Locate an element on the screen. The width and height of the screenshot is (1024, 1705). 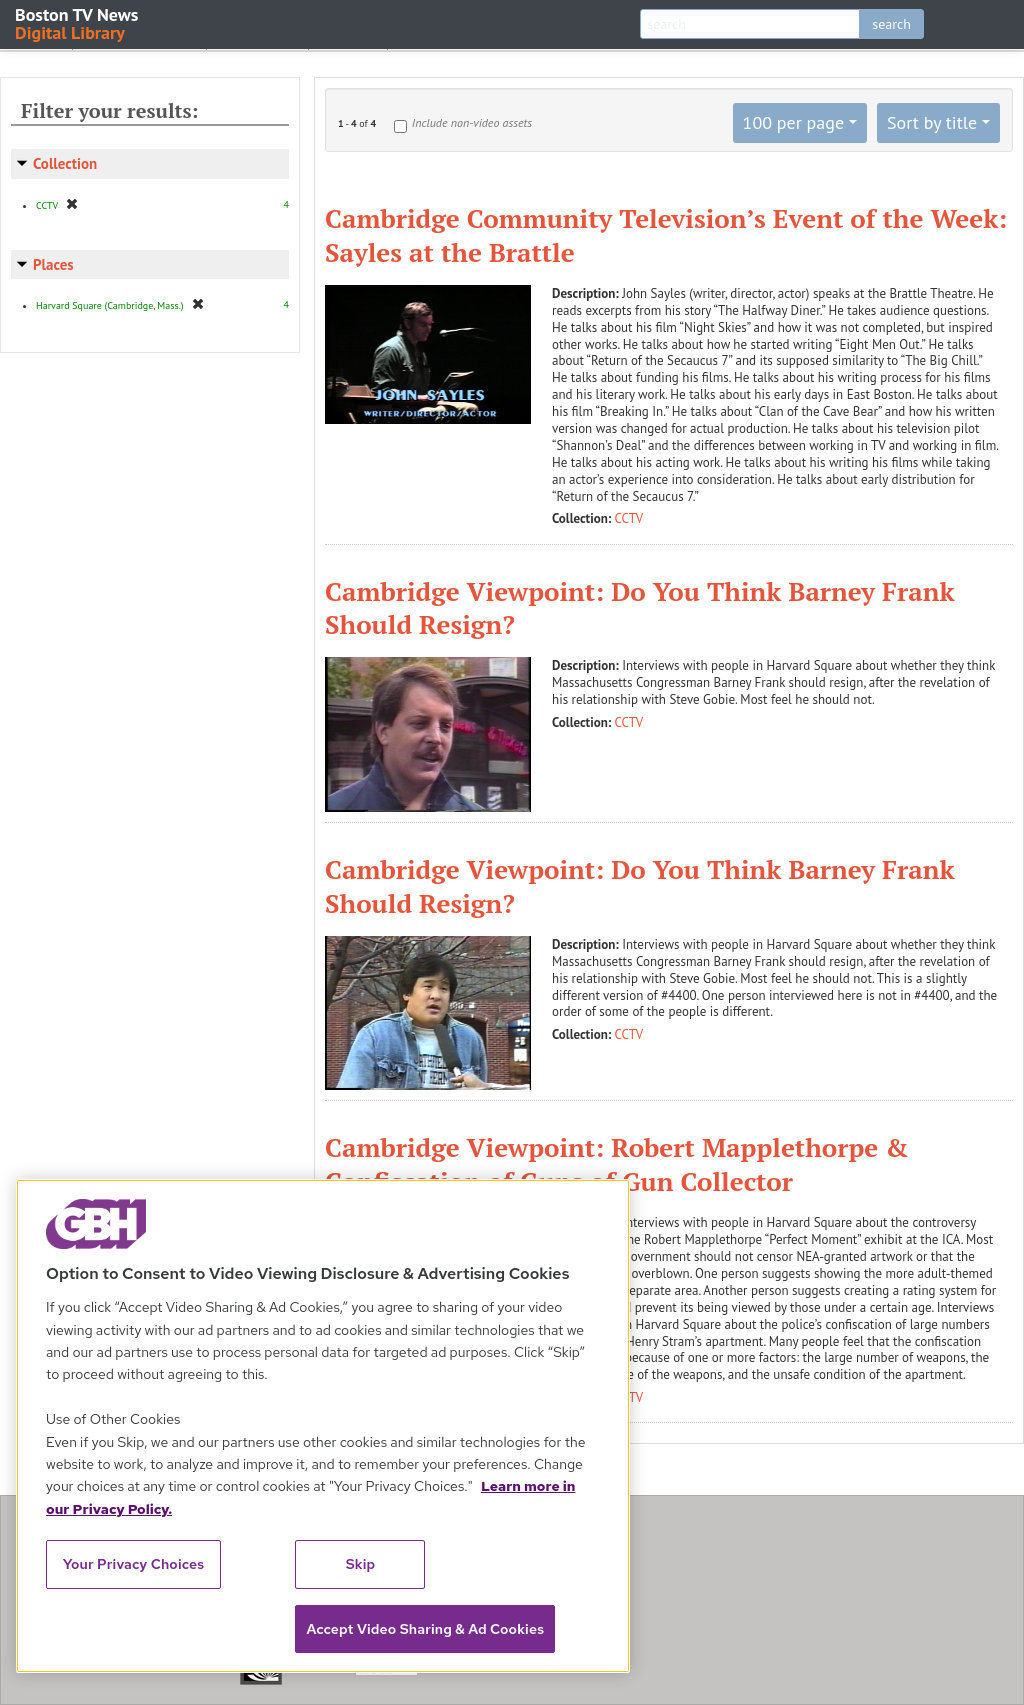
Cambridge Viewpoint: Robert Mapplethorpe & Confiscation of Guns of Gun Collector is located at coordinates (617, 1164).